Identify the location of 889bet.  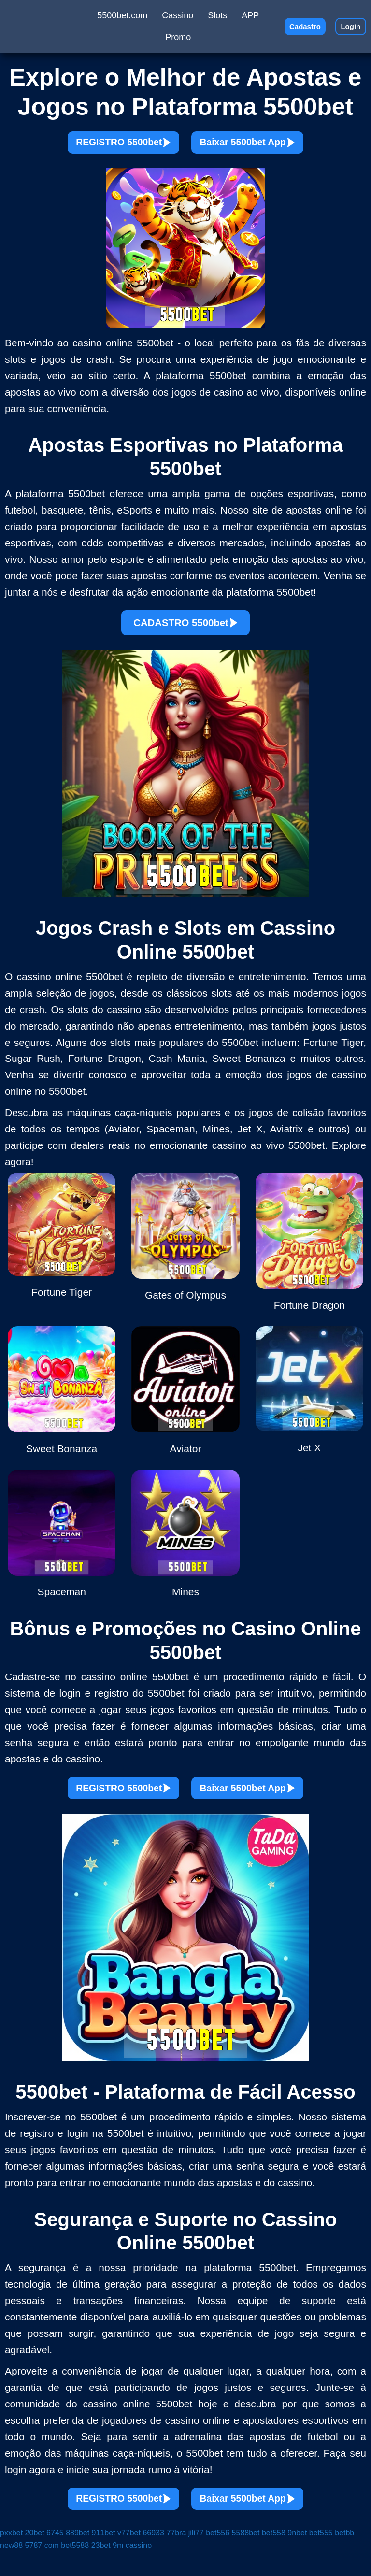
(77, 2557).